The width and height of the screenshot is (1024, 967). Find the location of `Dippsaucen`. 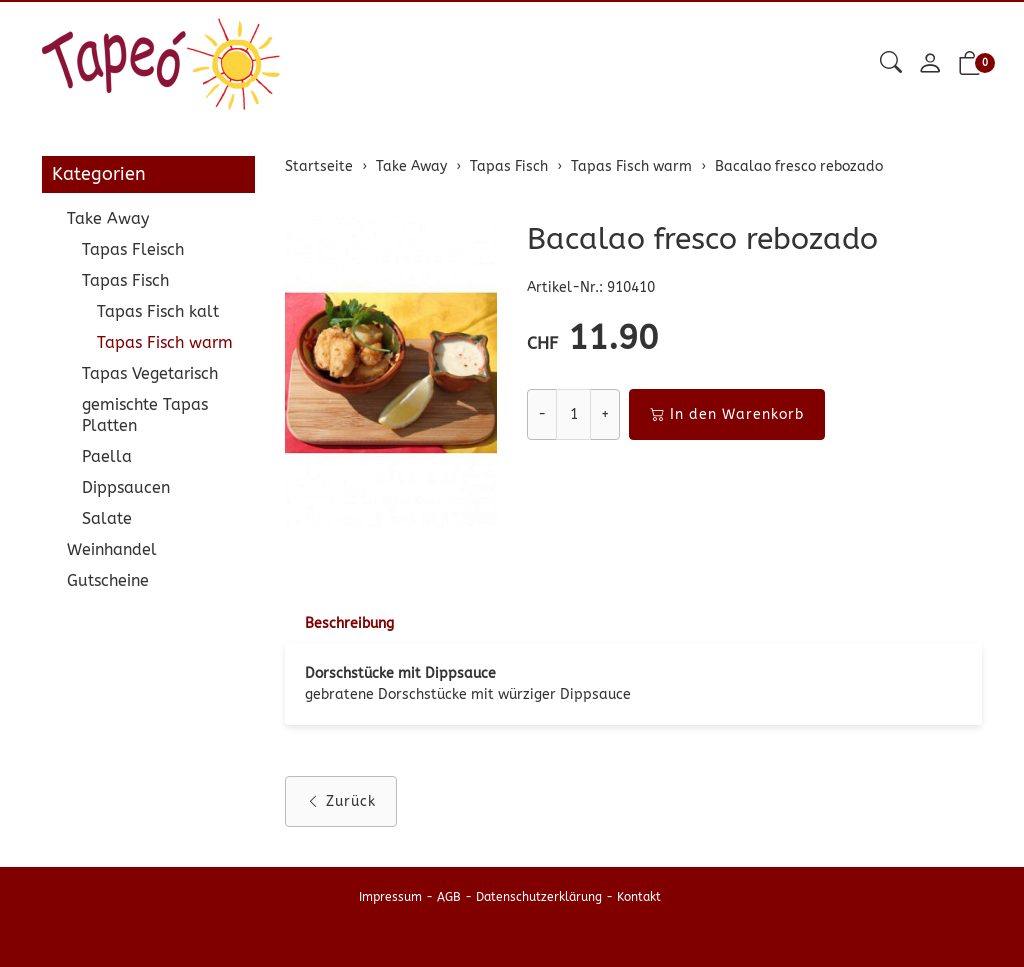

Dippsaucen is located at coordinates (126, 487).